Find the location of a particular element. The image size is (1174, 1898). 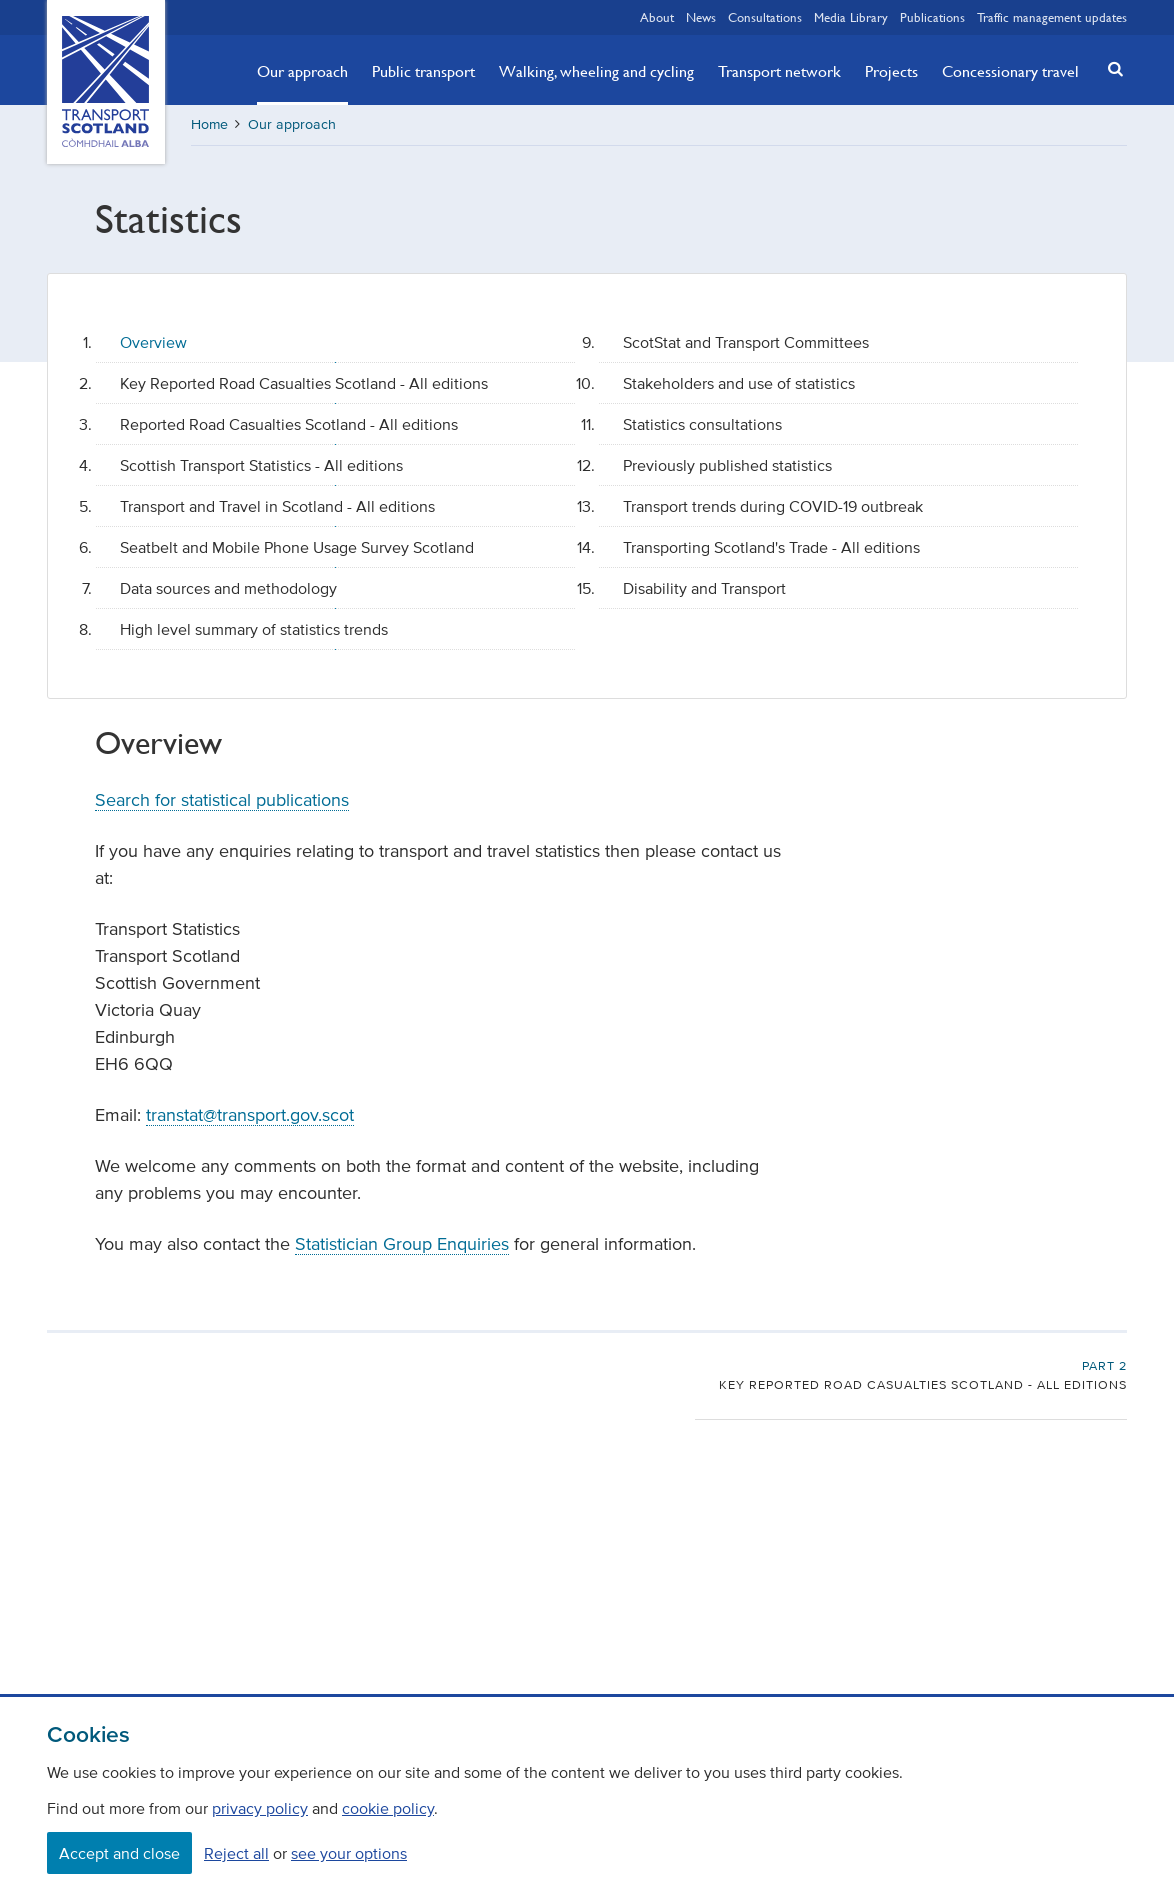

Transport trends during COVID-19 outbreak is located at coordinates (773, 506).